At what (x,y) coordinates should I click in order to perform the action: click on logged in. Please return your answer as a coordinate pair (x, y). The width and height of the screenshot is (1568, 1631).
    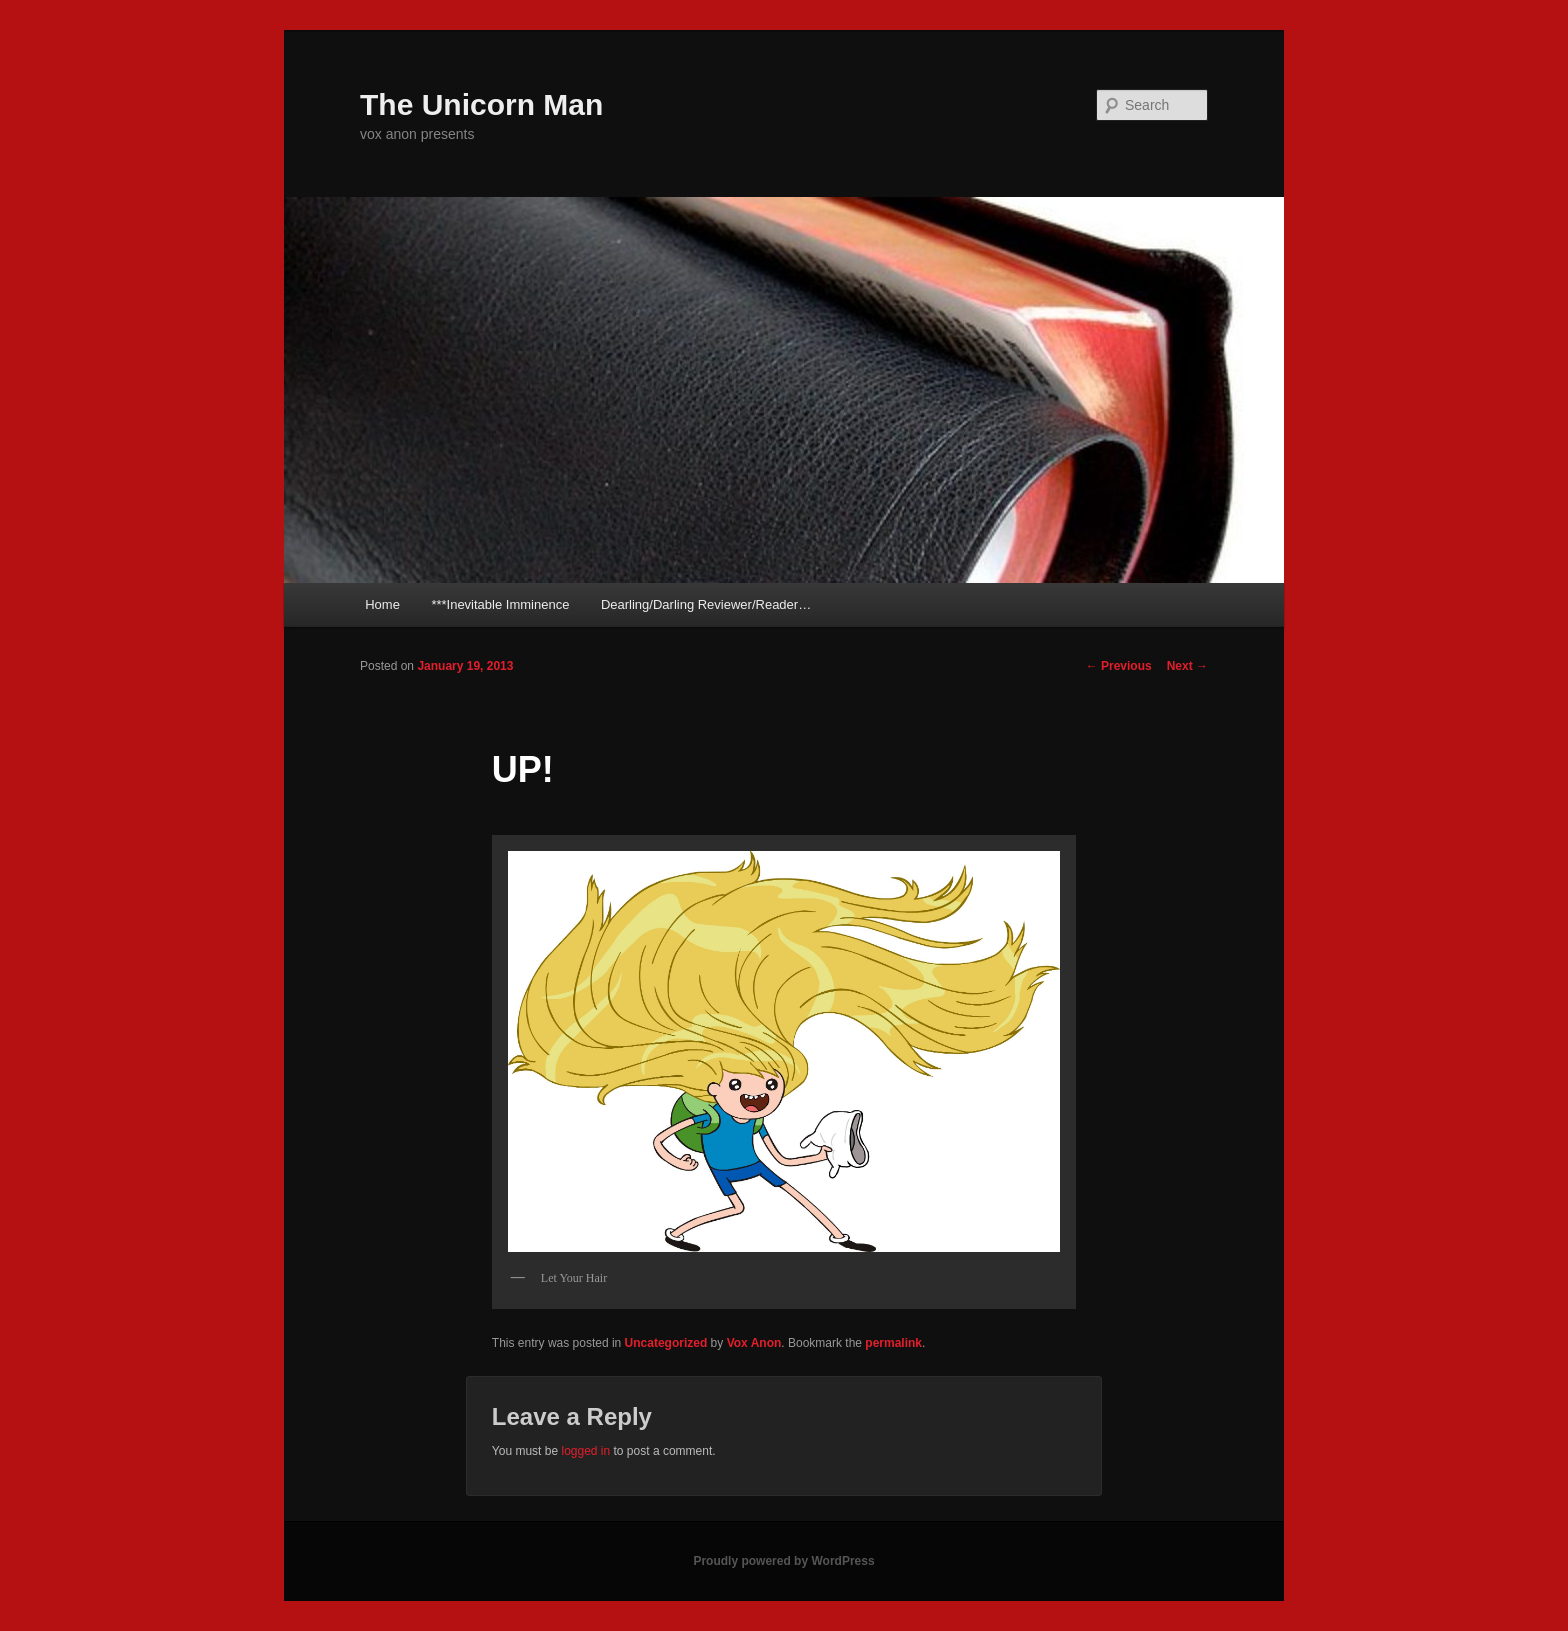
    Looking at the image, I should click on (585, 1451).